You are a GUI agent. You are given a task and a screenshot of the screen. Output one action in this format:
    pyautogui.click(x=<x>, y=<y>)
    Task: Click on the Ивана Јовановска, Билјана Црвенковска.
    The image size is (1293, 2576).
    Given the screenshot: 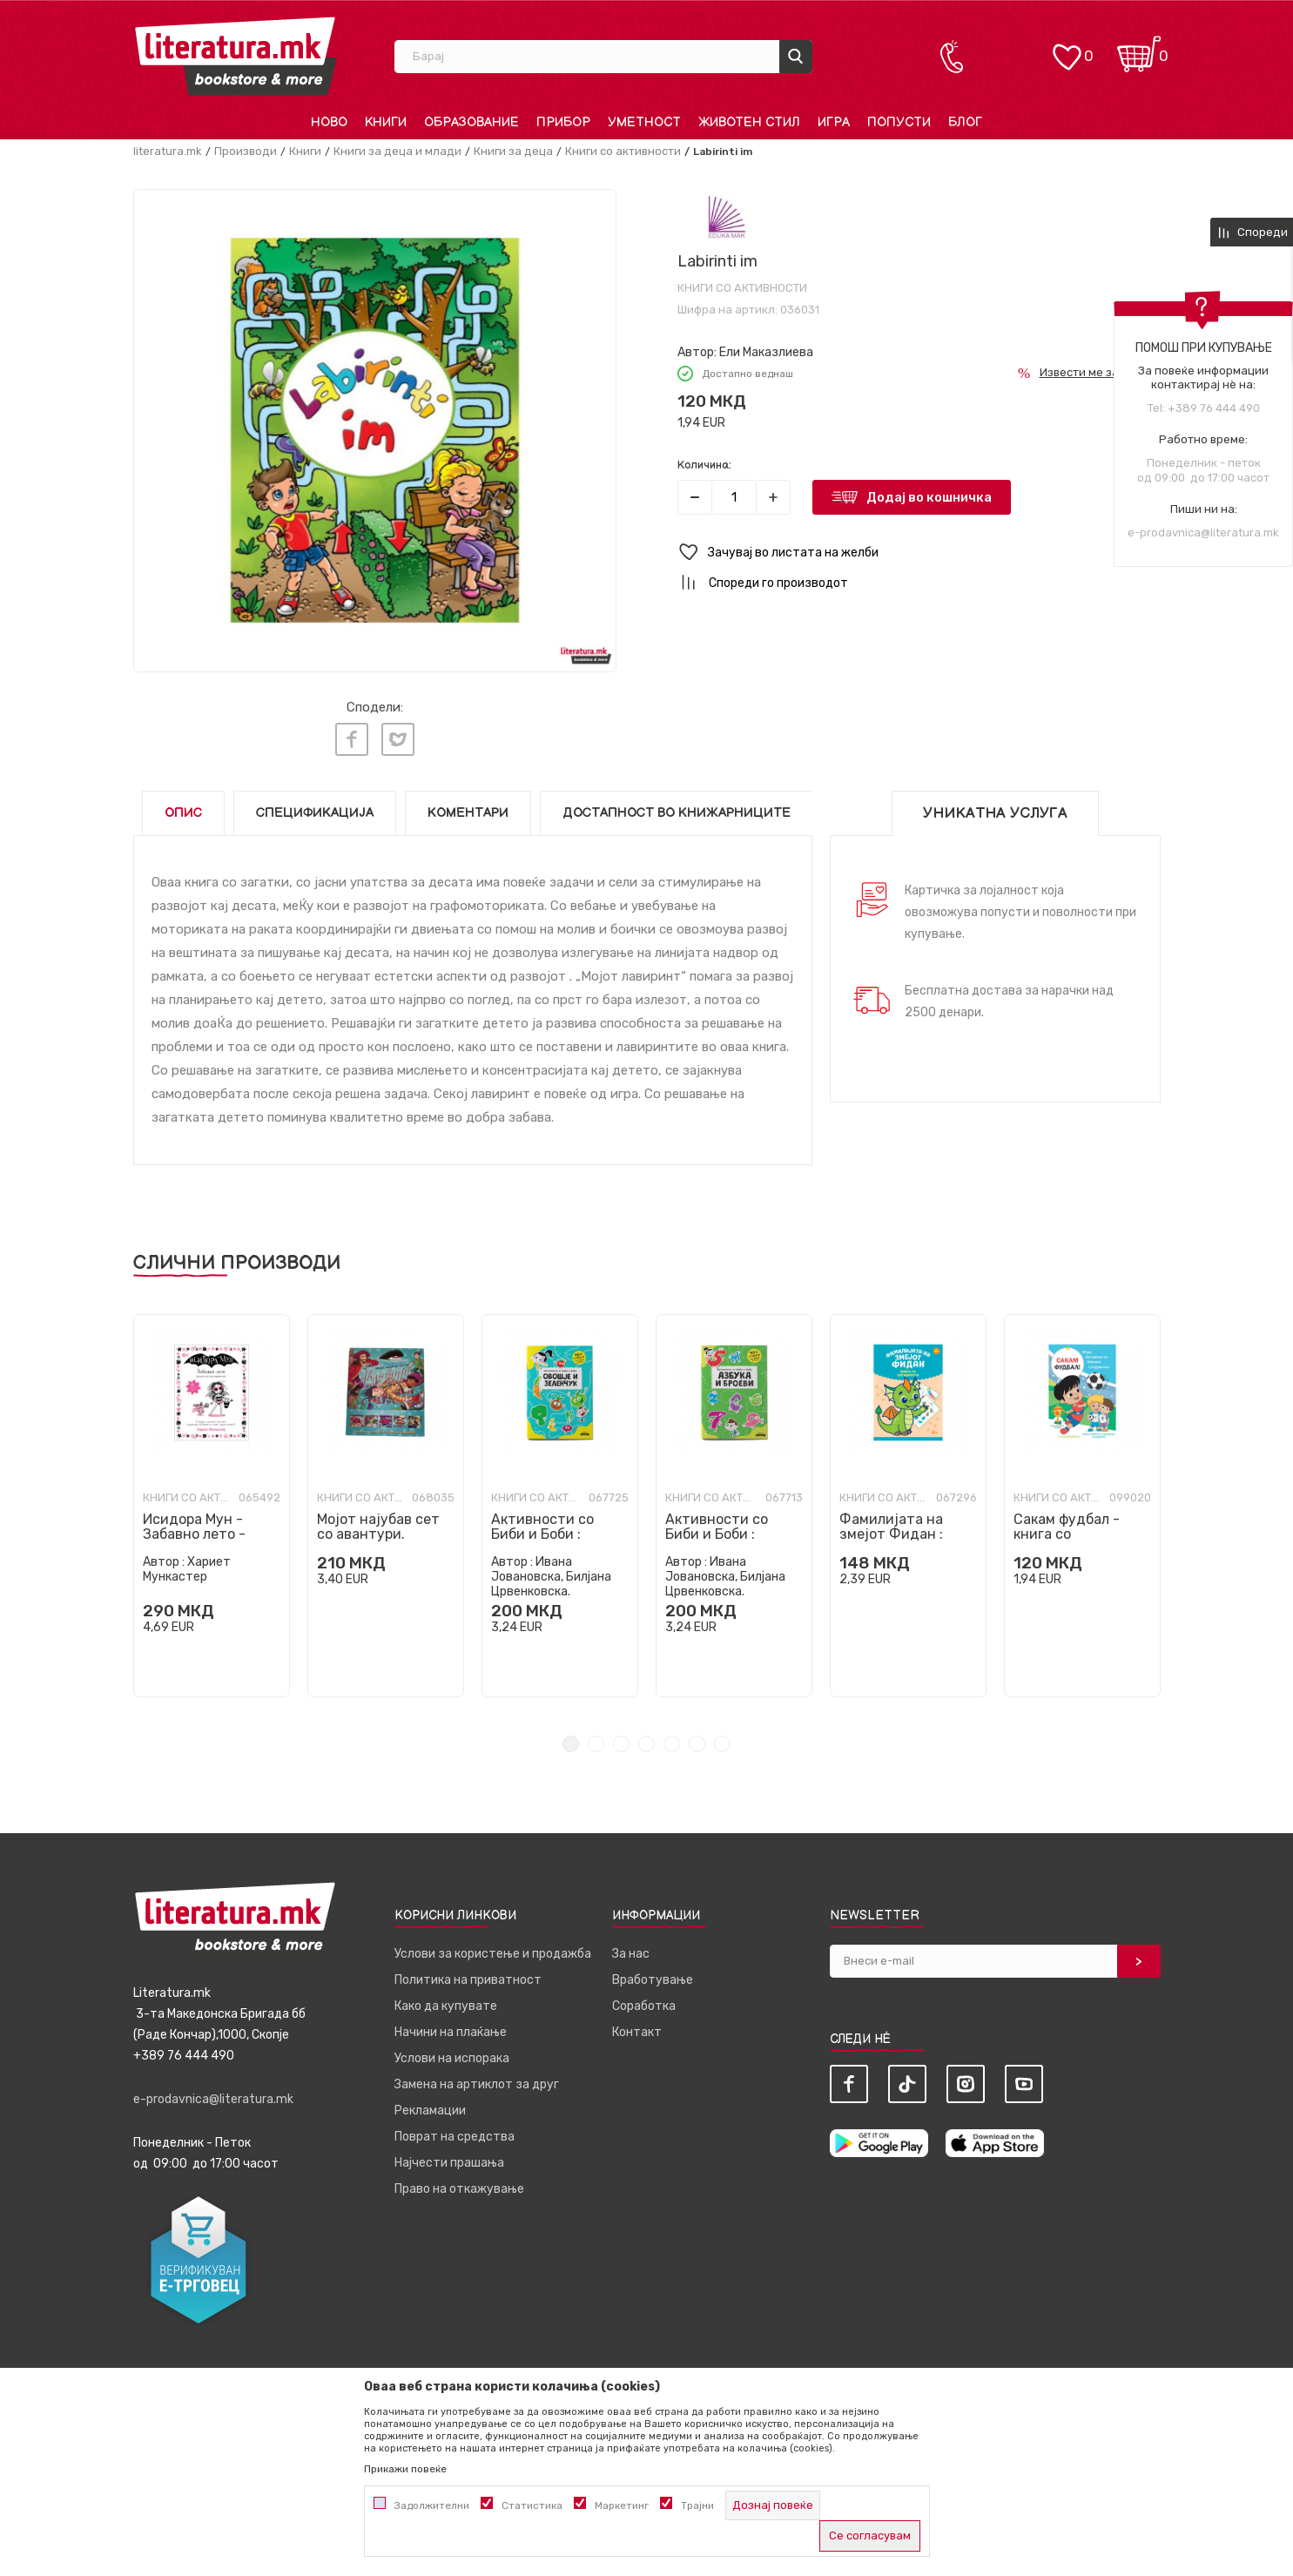 What is the action you would take?
    pyautogui.click(x=551, y=1572)
    